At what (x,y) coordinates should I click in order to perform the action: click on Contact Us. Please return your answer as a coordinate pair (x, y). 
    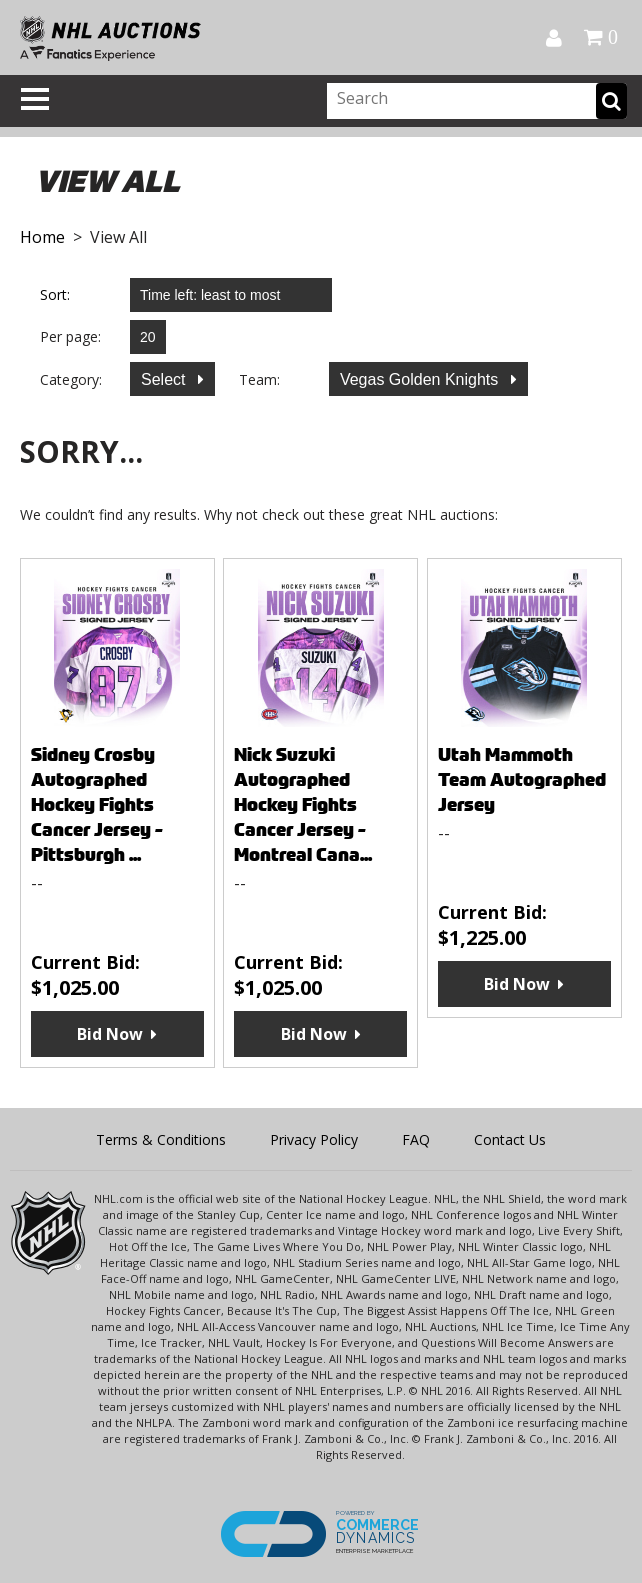
    Looking at the image, I should click on (510, 1139).